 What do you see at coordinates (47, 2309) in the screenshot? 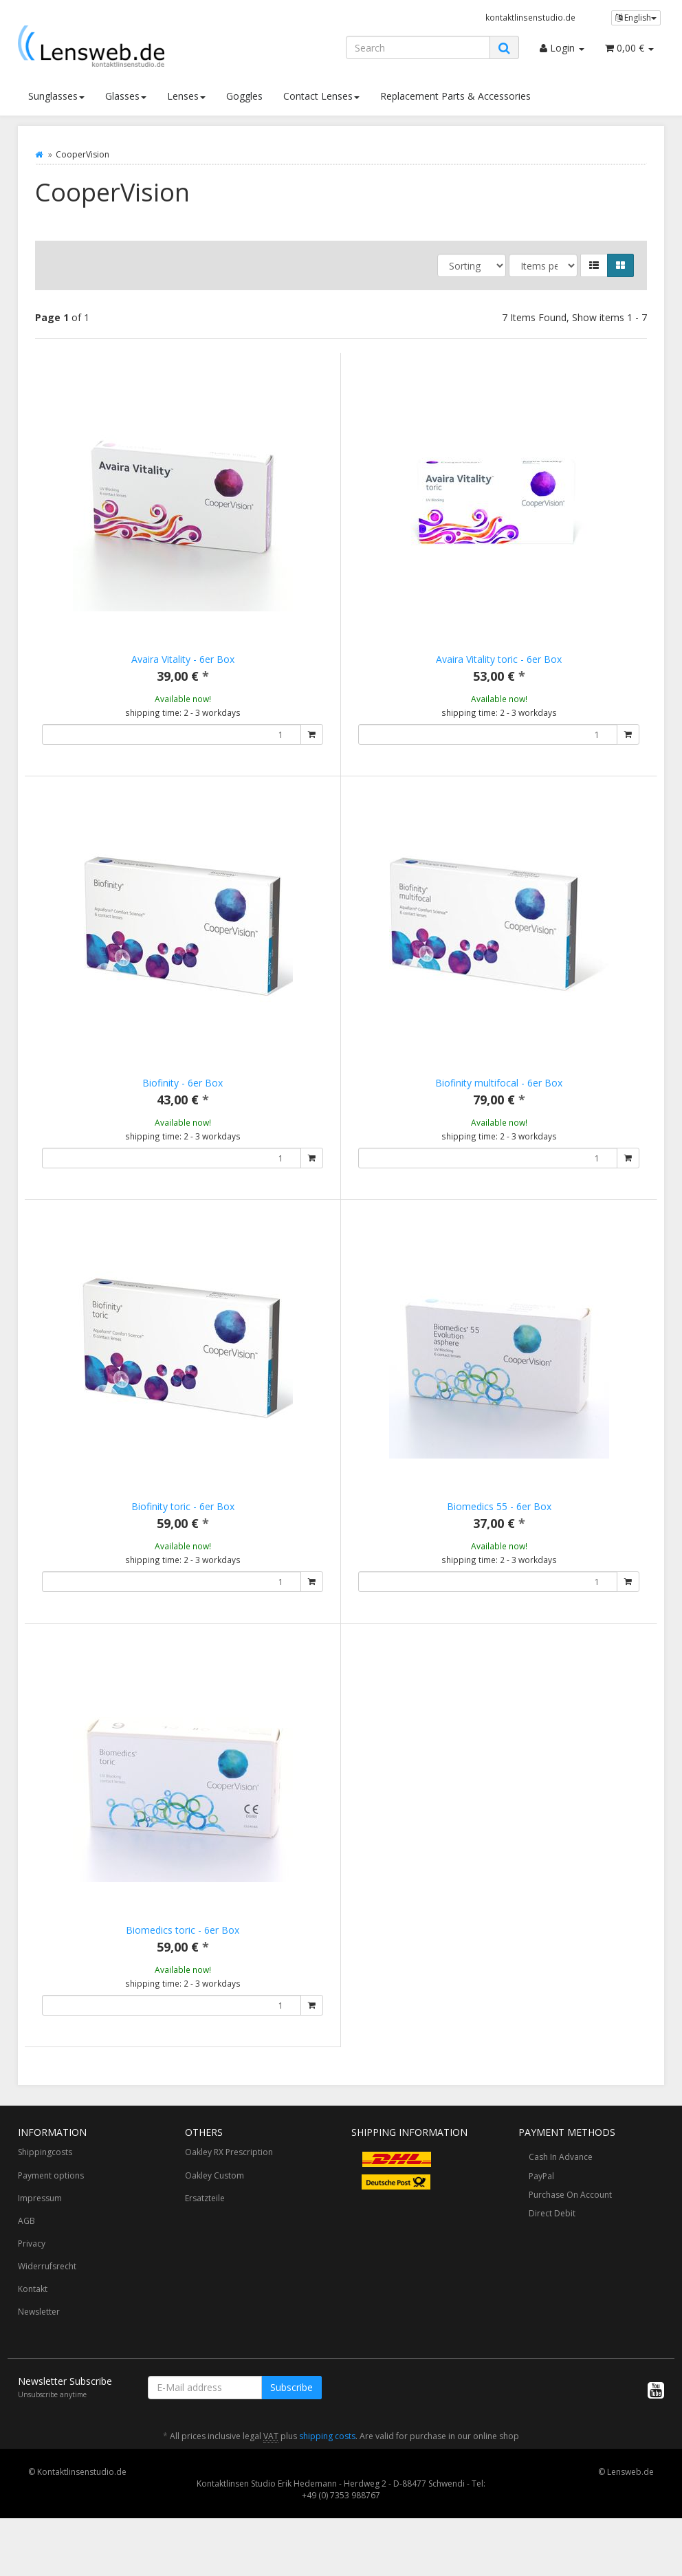
I see `Widerrufsrecht` at bounding box center [47, 2309].